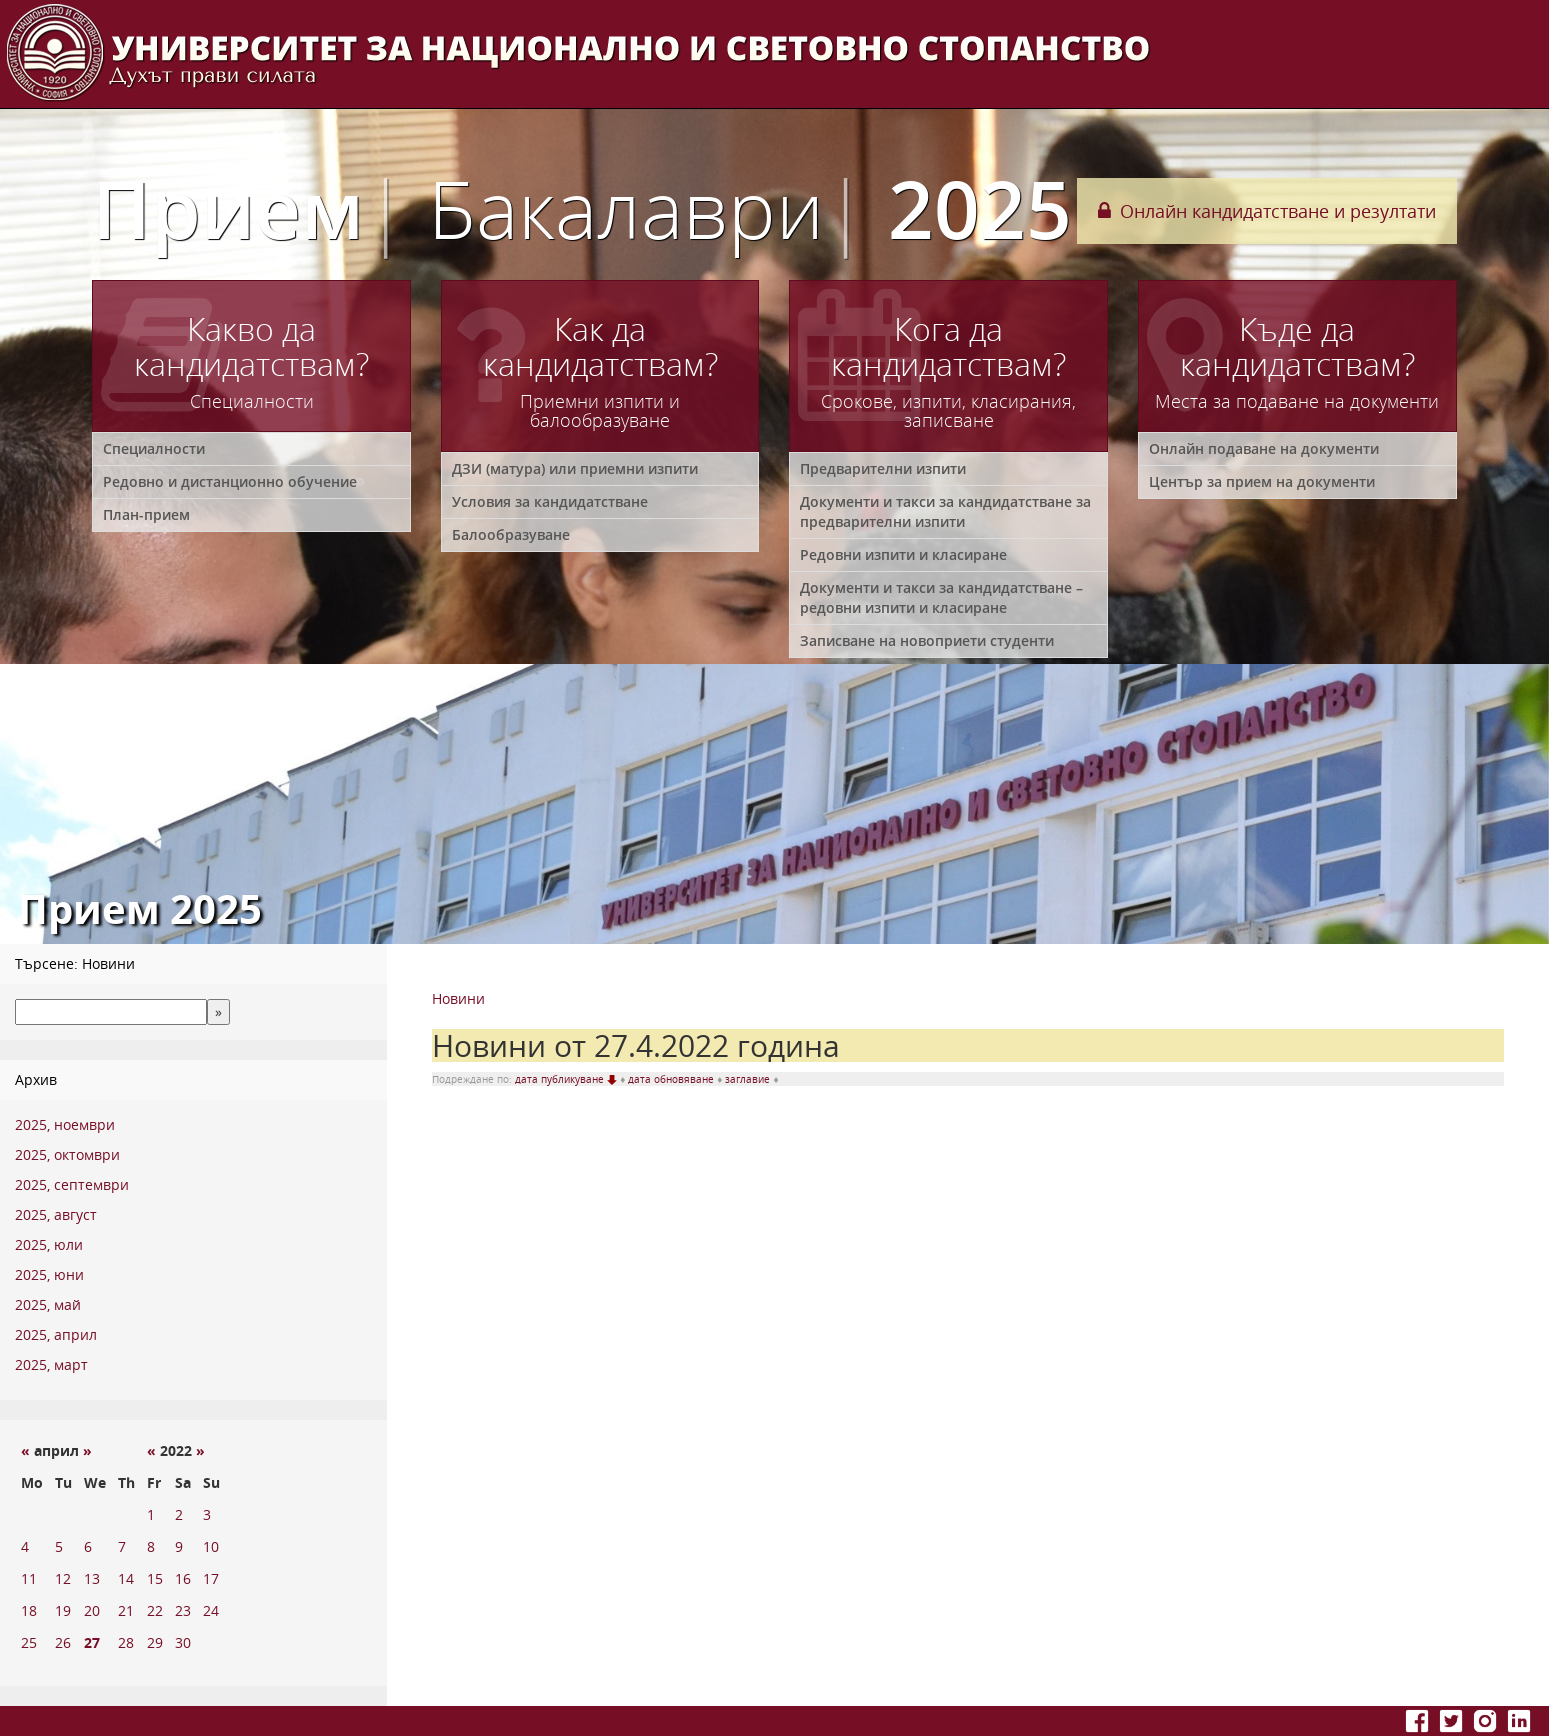 This screenshot has height=1736, width=1549. I want to click on Редовно и дистанционно обучение, so click(230, 481).